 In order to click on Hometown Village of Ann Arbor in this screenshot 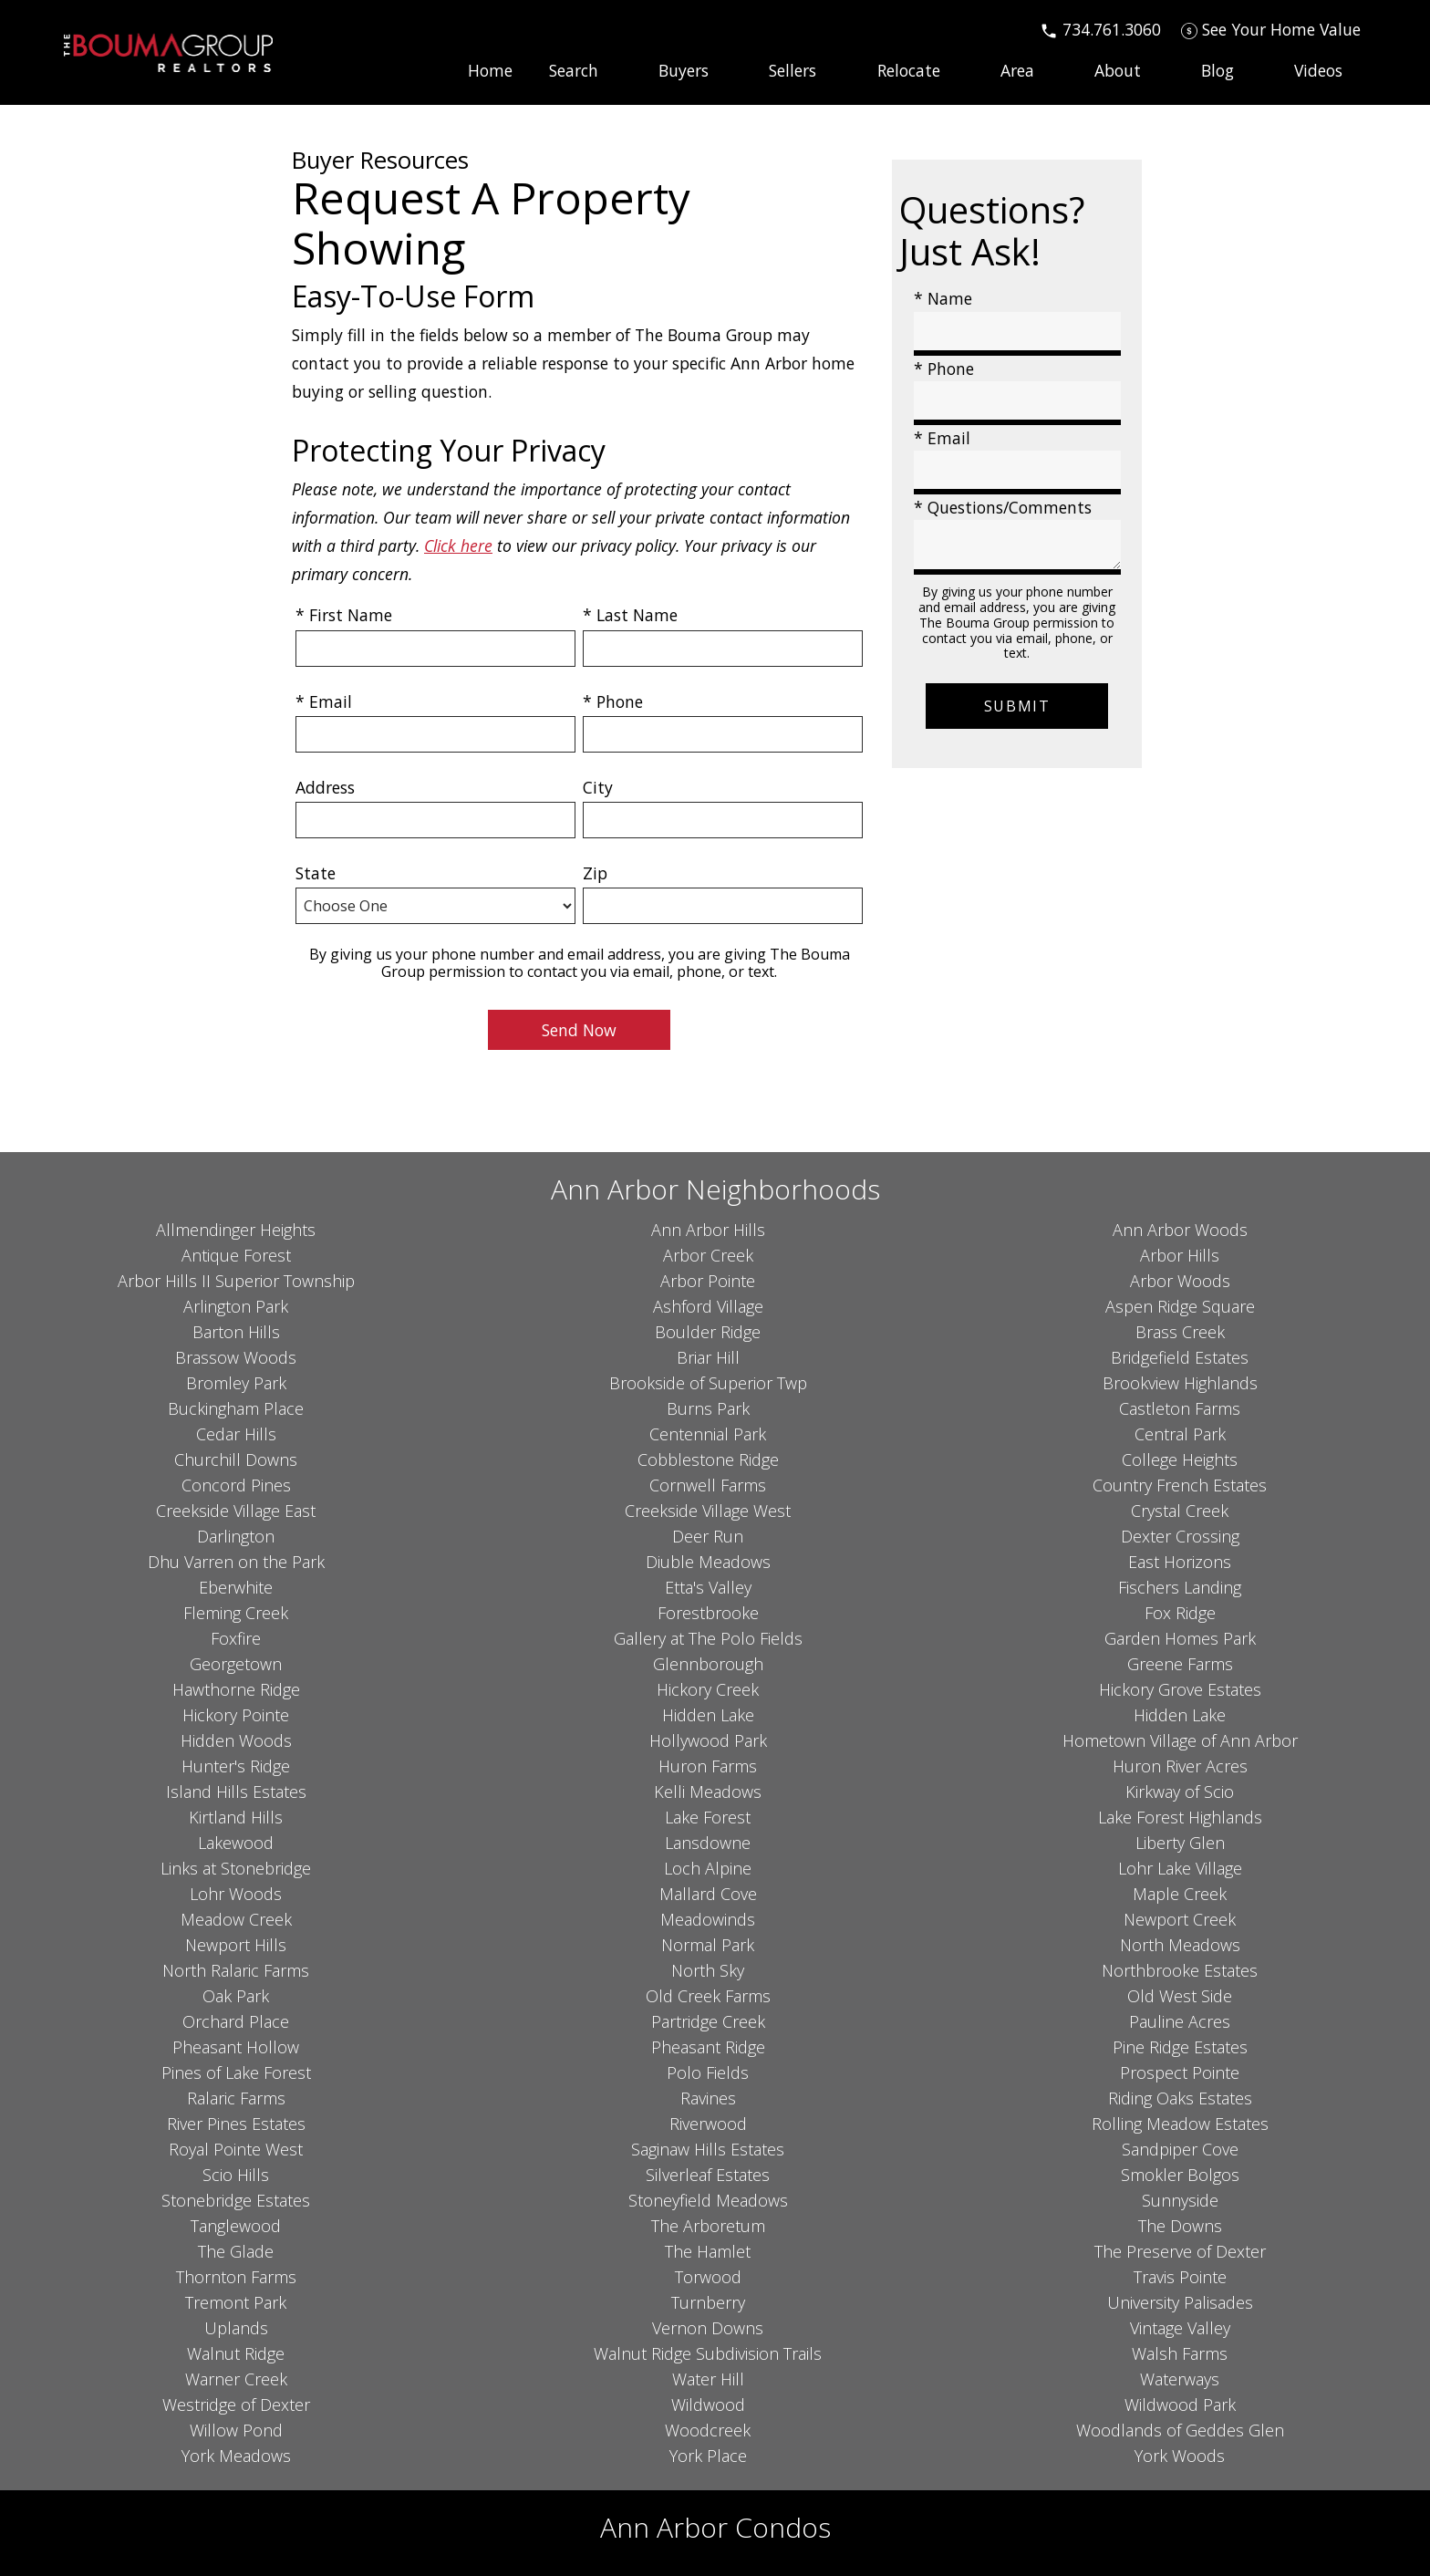, I will do `click(1180, 1740)`.